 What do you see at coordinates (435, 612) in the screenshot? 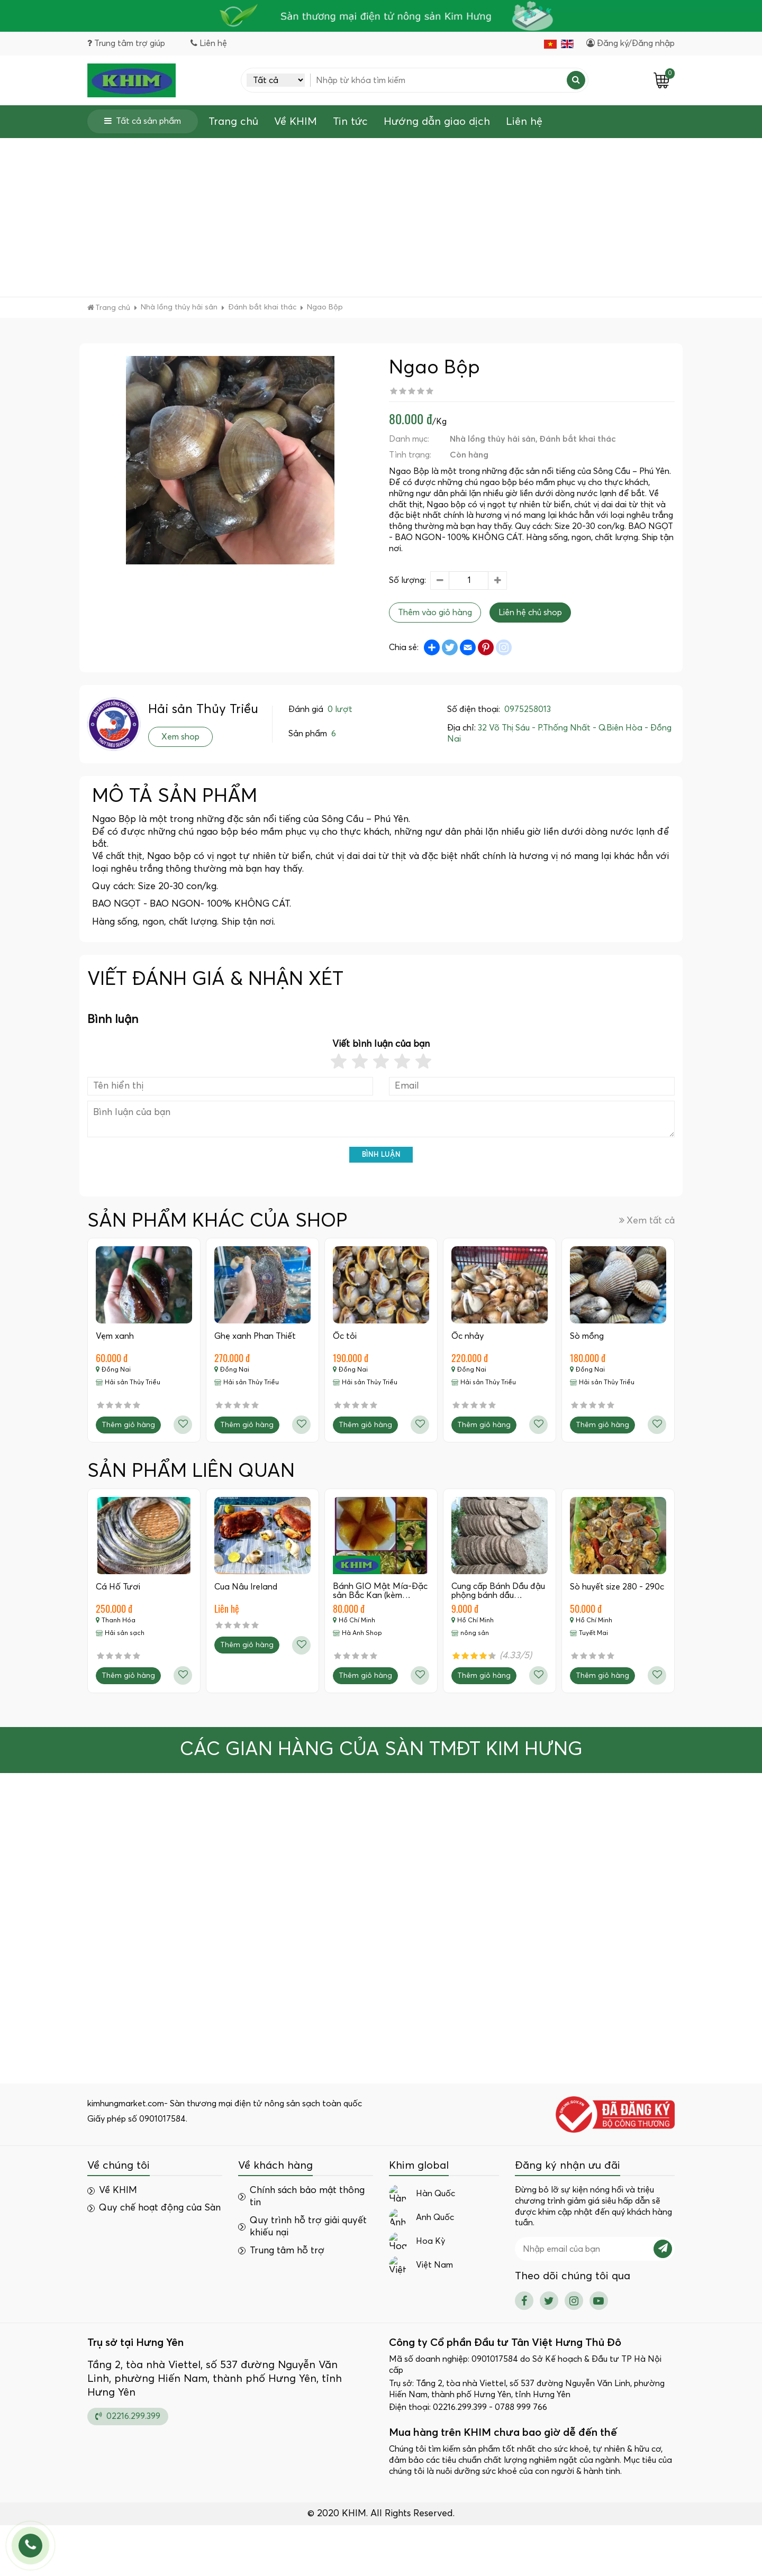
I see `Thêm vào giỏ hàng` at bounding box center [435, 612].